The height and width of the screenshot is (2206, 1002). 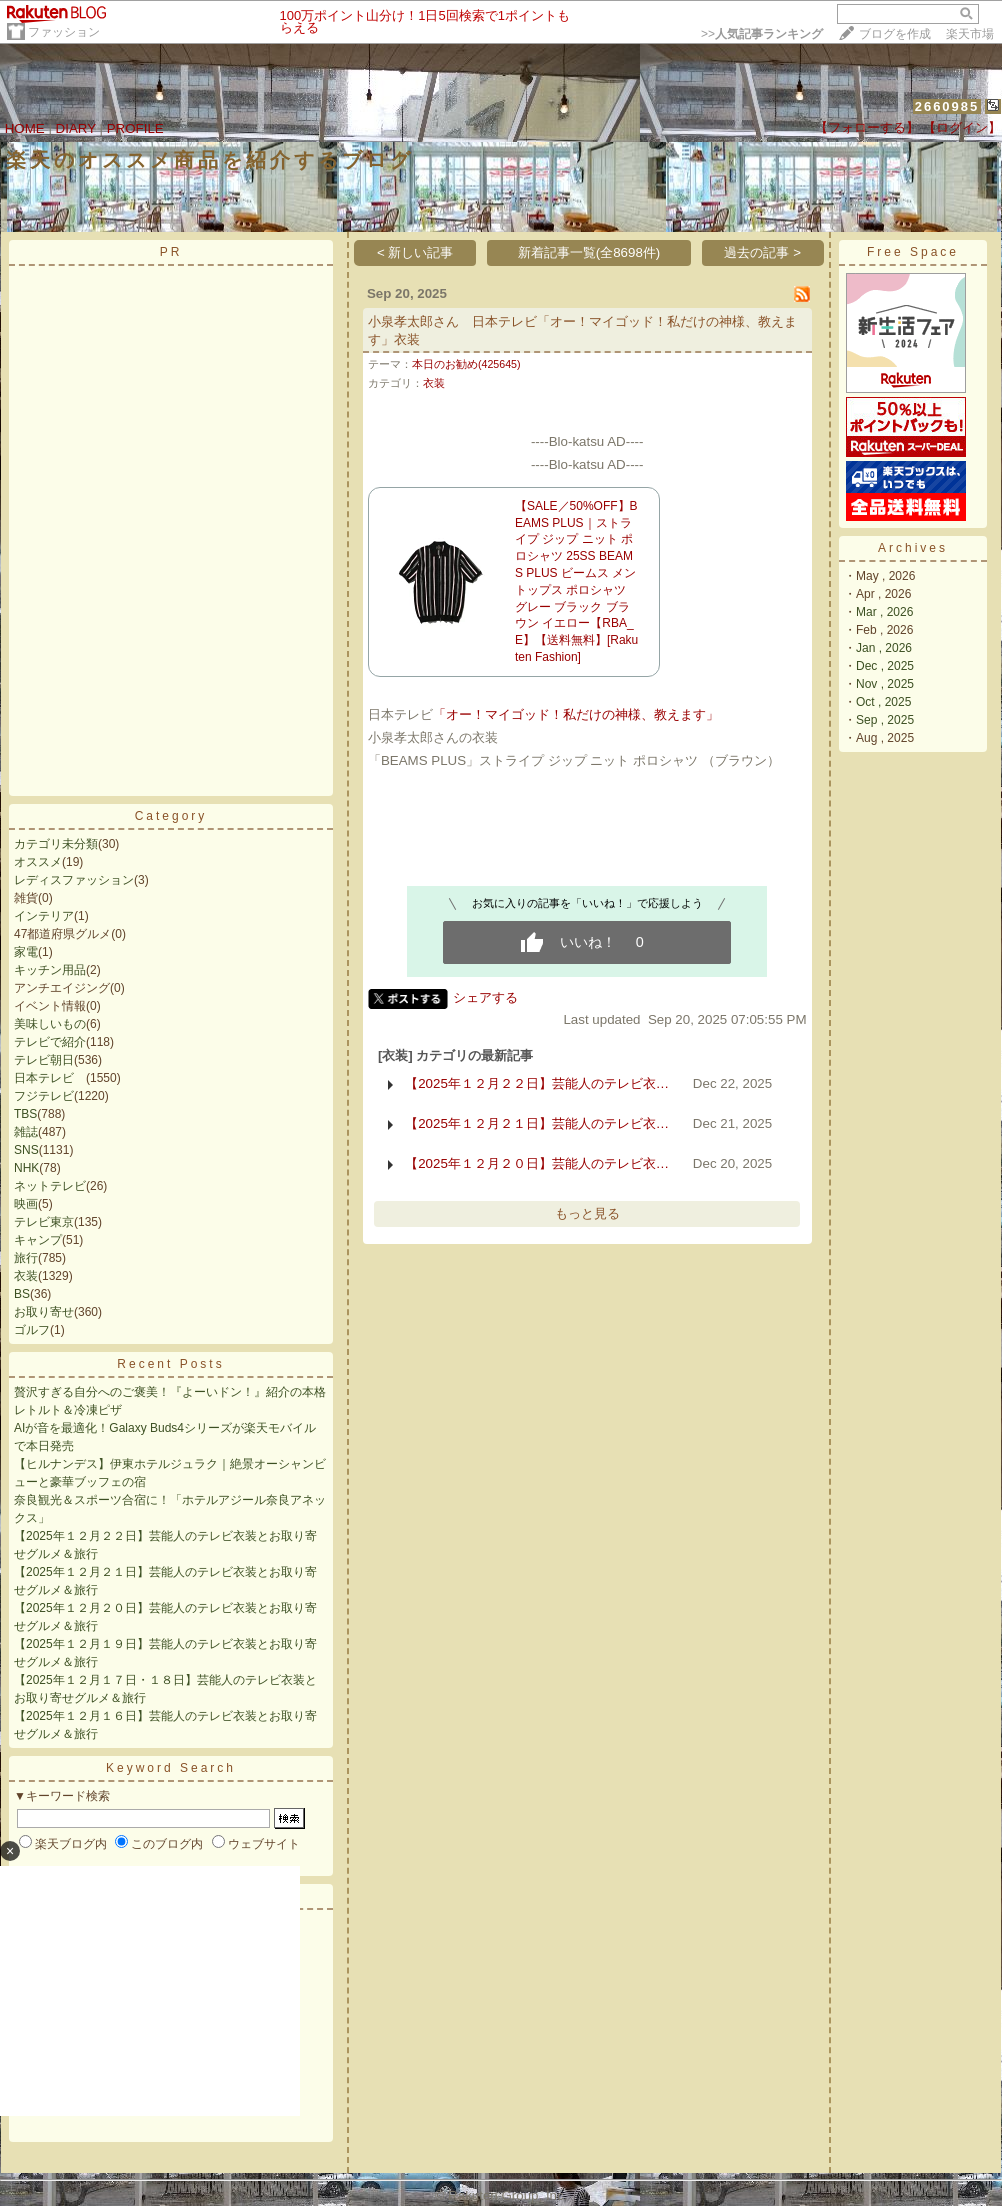 What do you see at coordinates (74, 880) in the screenshot?
I see `レディスファッション` at bounding box center [74, 880].